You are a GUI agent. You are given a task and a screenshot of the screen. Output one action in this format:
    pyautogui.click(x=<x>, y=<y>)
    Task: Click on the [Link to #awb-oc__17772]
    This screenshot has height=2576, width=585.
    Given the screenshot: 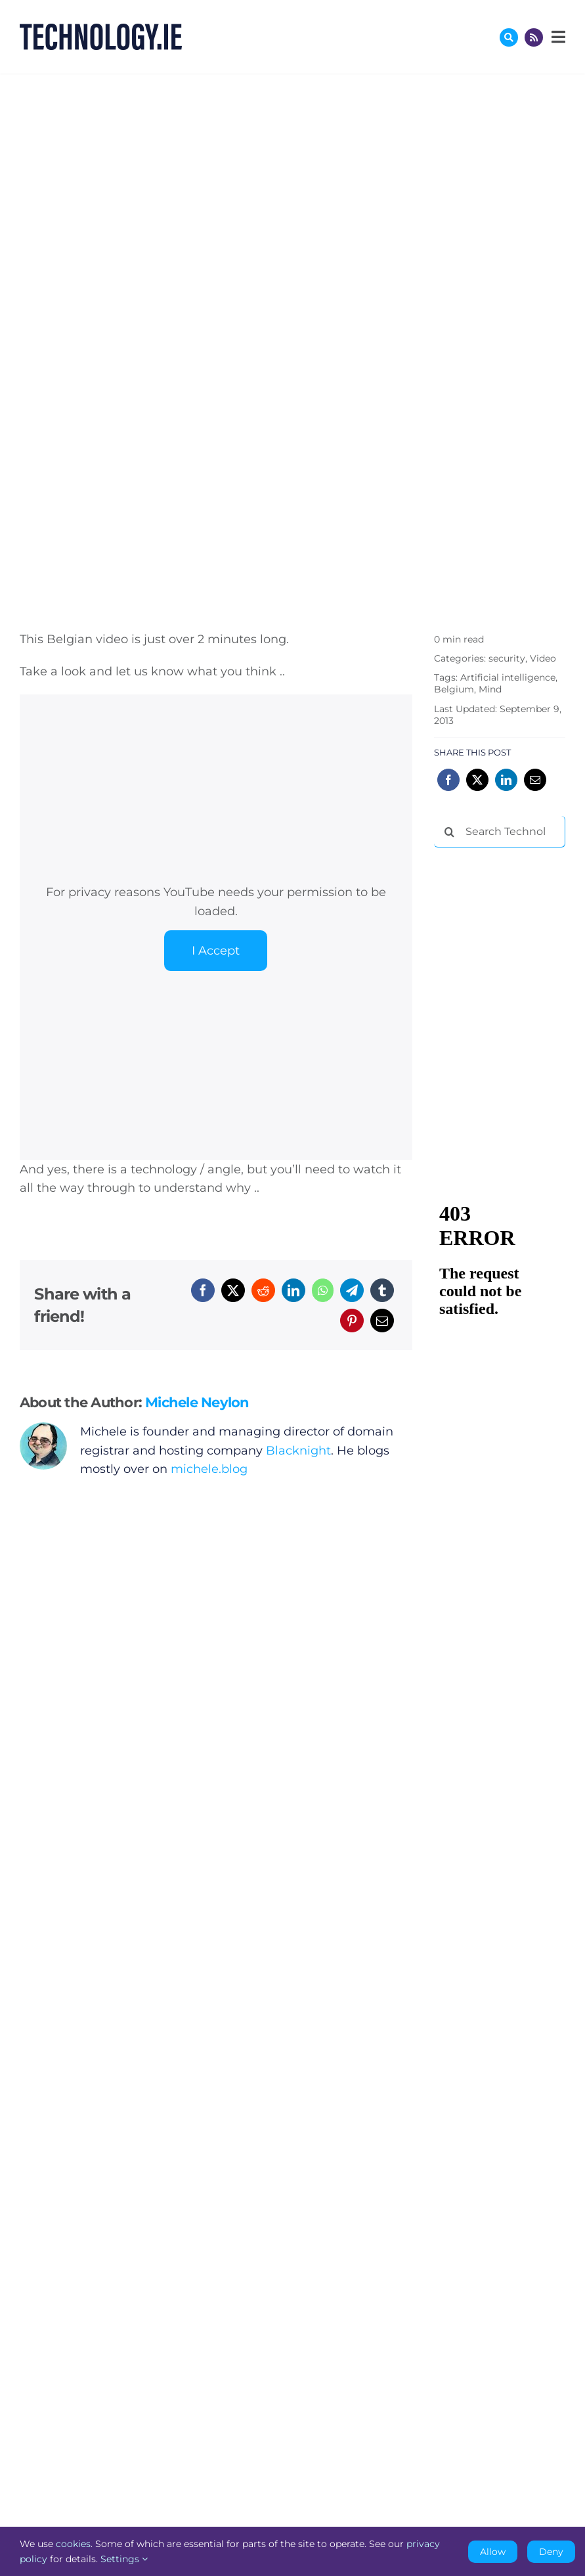 What is the action you would take?
    pyautogui.click(x=509, y=37)
    